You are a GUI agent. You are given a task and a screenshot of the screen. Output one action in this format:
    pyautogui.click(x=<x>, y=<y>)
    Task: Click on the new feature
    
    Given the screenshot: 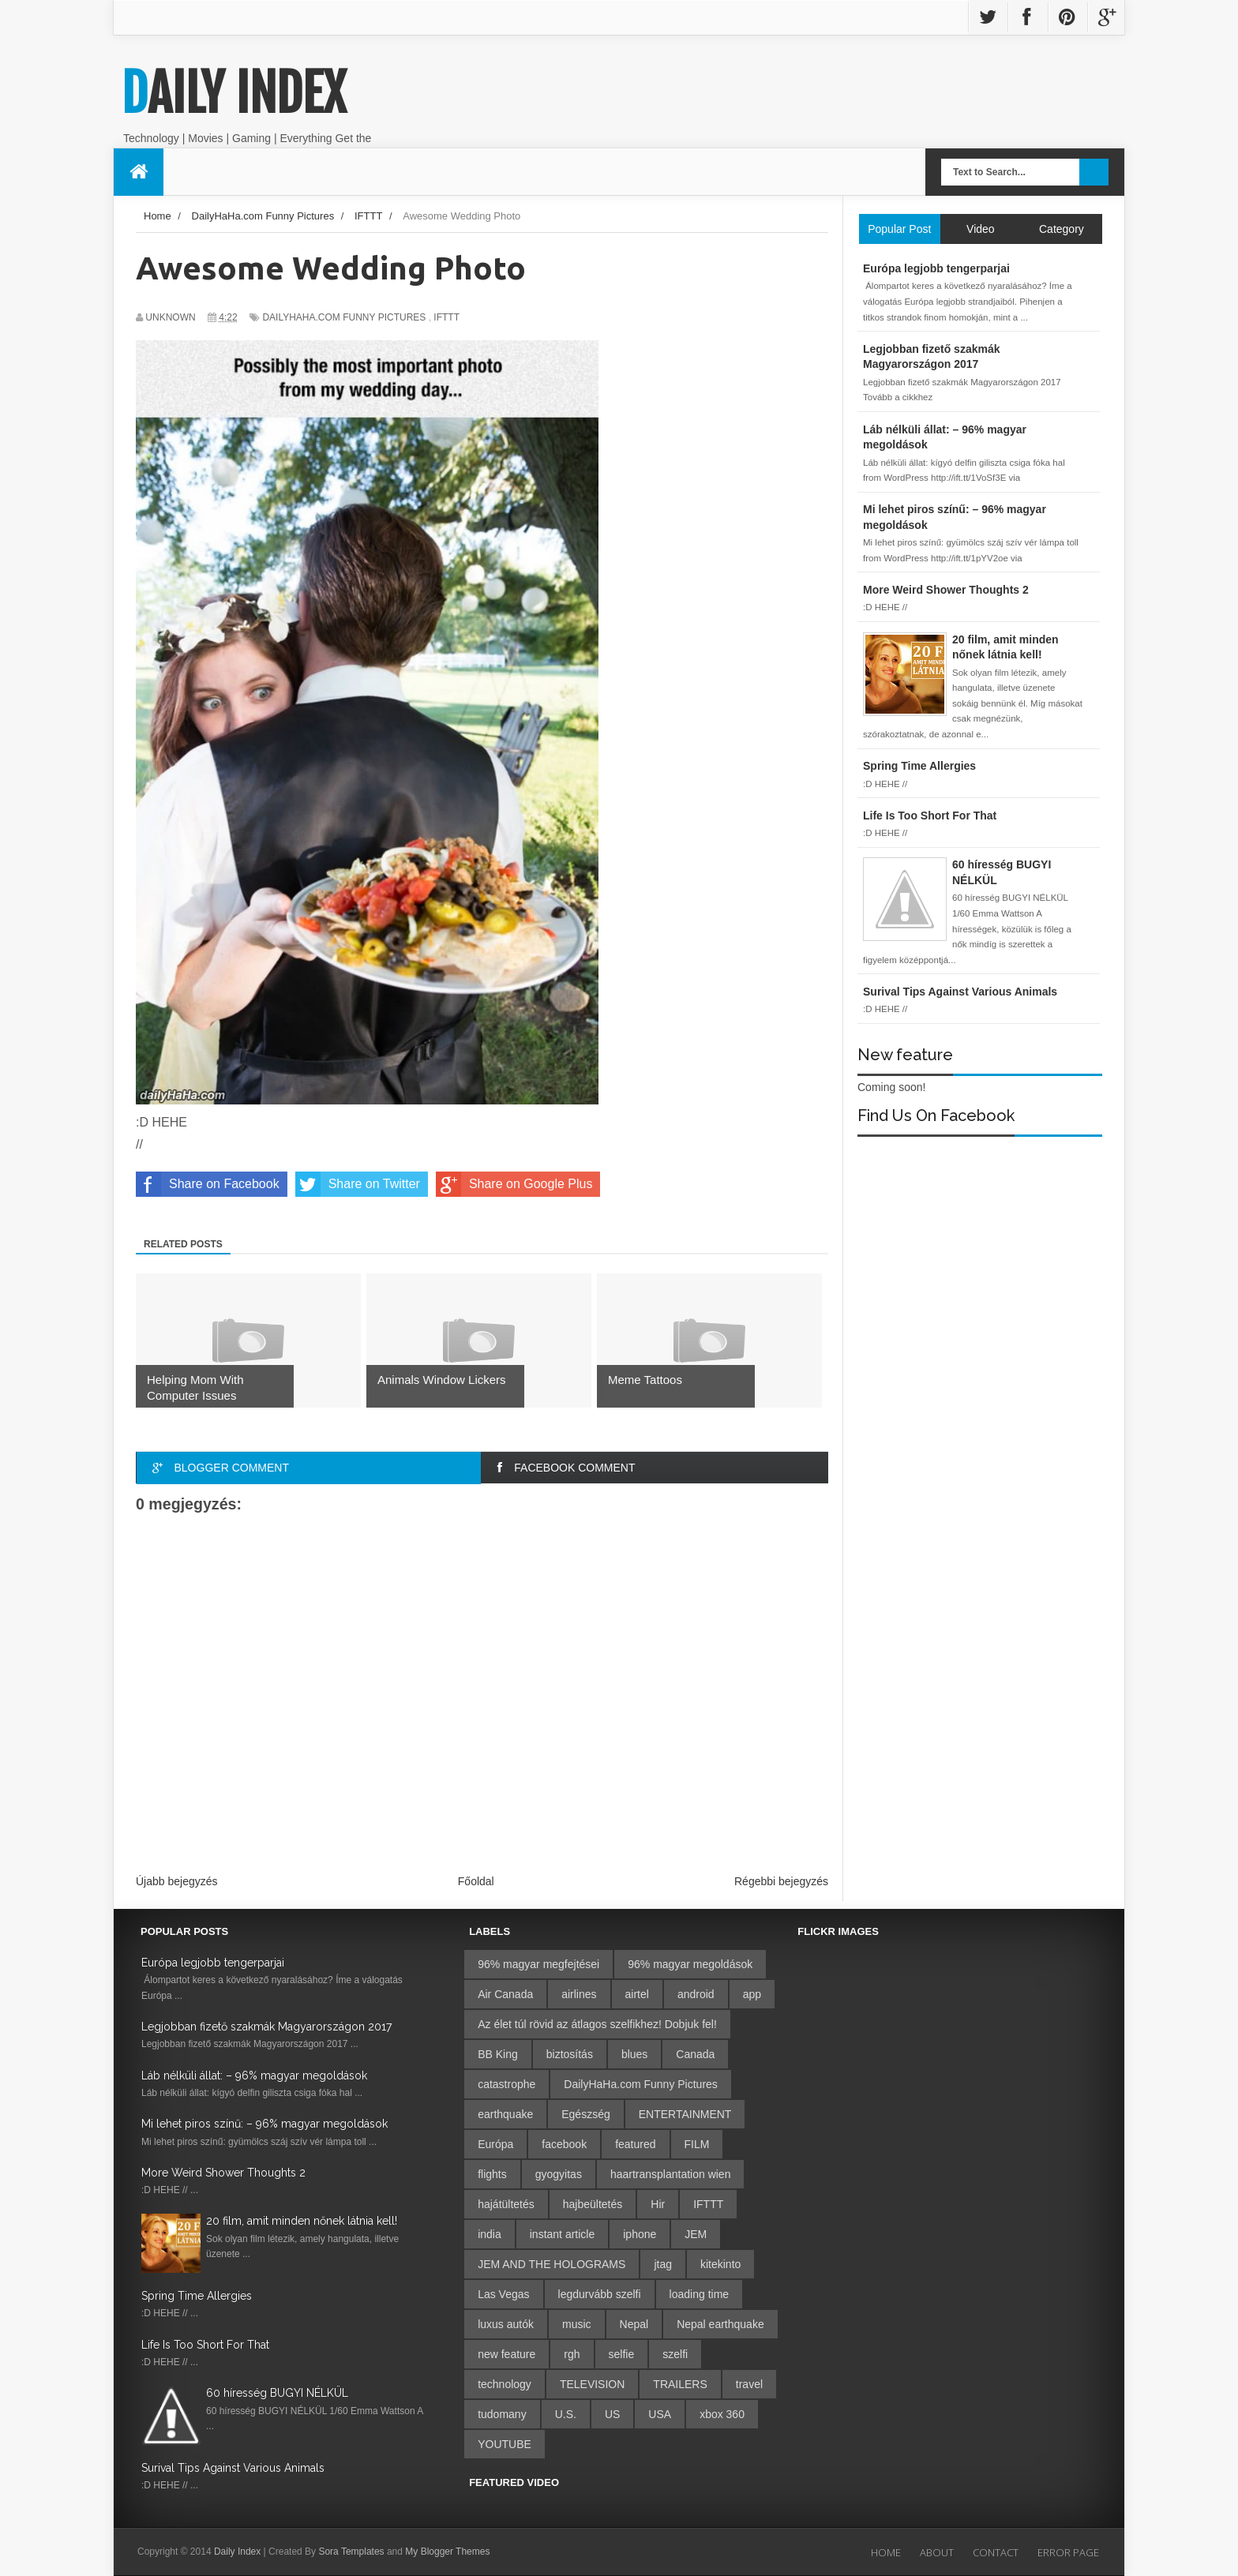 What is the action you would take?
    pyautogui.click(x=506, y=2354)
    